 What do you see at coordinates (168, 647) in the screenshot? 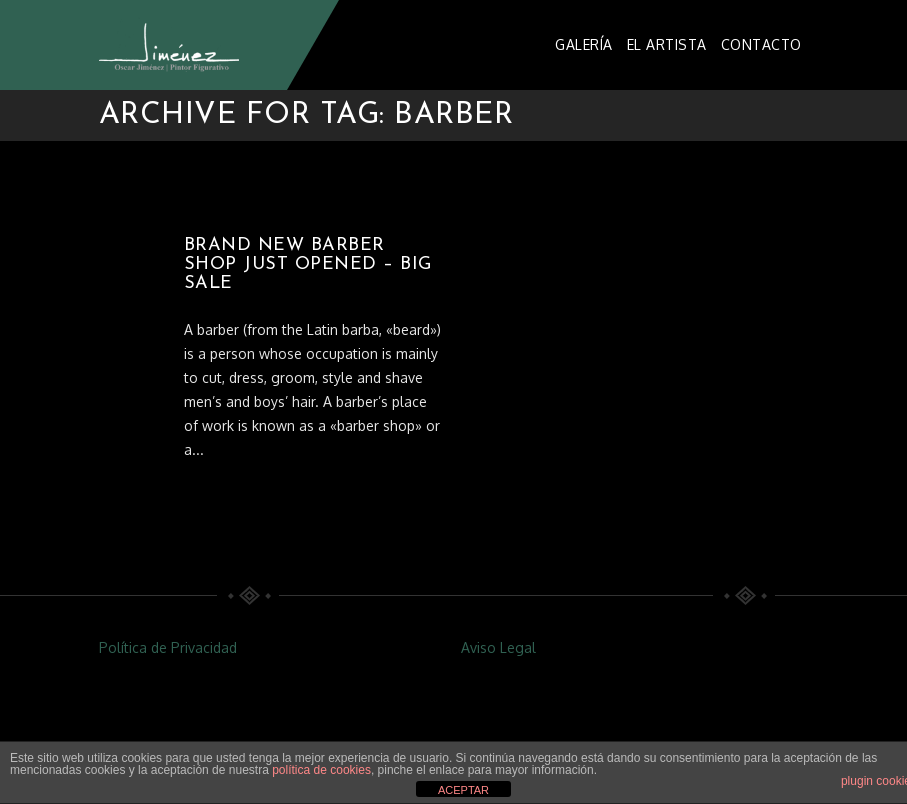
I see `Política de Privacidad` at bounding box center [168, 647].